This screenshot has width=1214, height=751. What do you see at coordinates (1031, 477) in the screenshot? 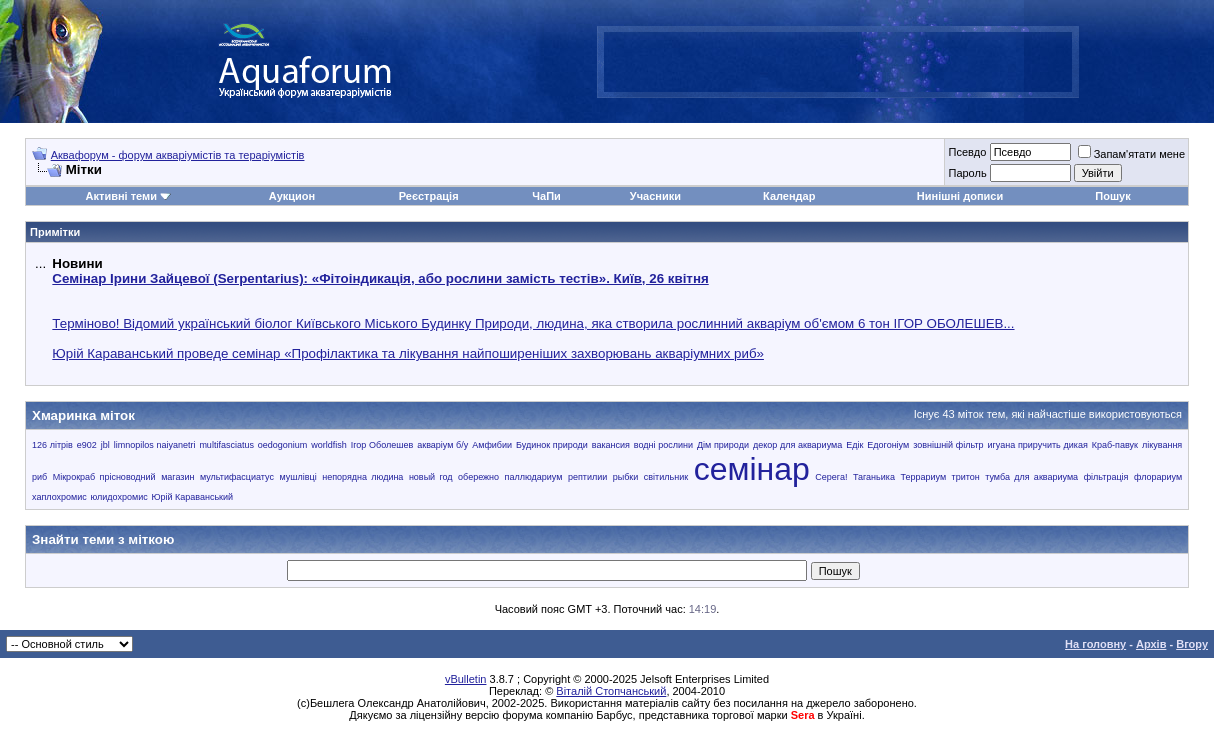
I see `тумба для аквариума` at bounding box center [1031, 477].